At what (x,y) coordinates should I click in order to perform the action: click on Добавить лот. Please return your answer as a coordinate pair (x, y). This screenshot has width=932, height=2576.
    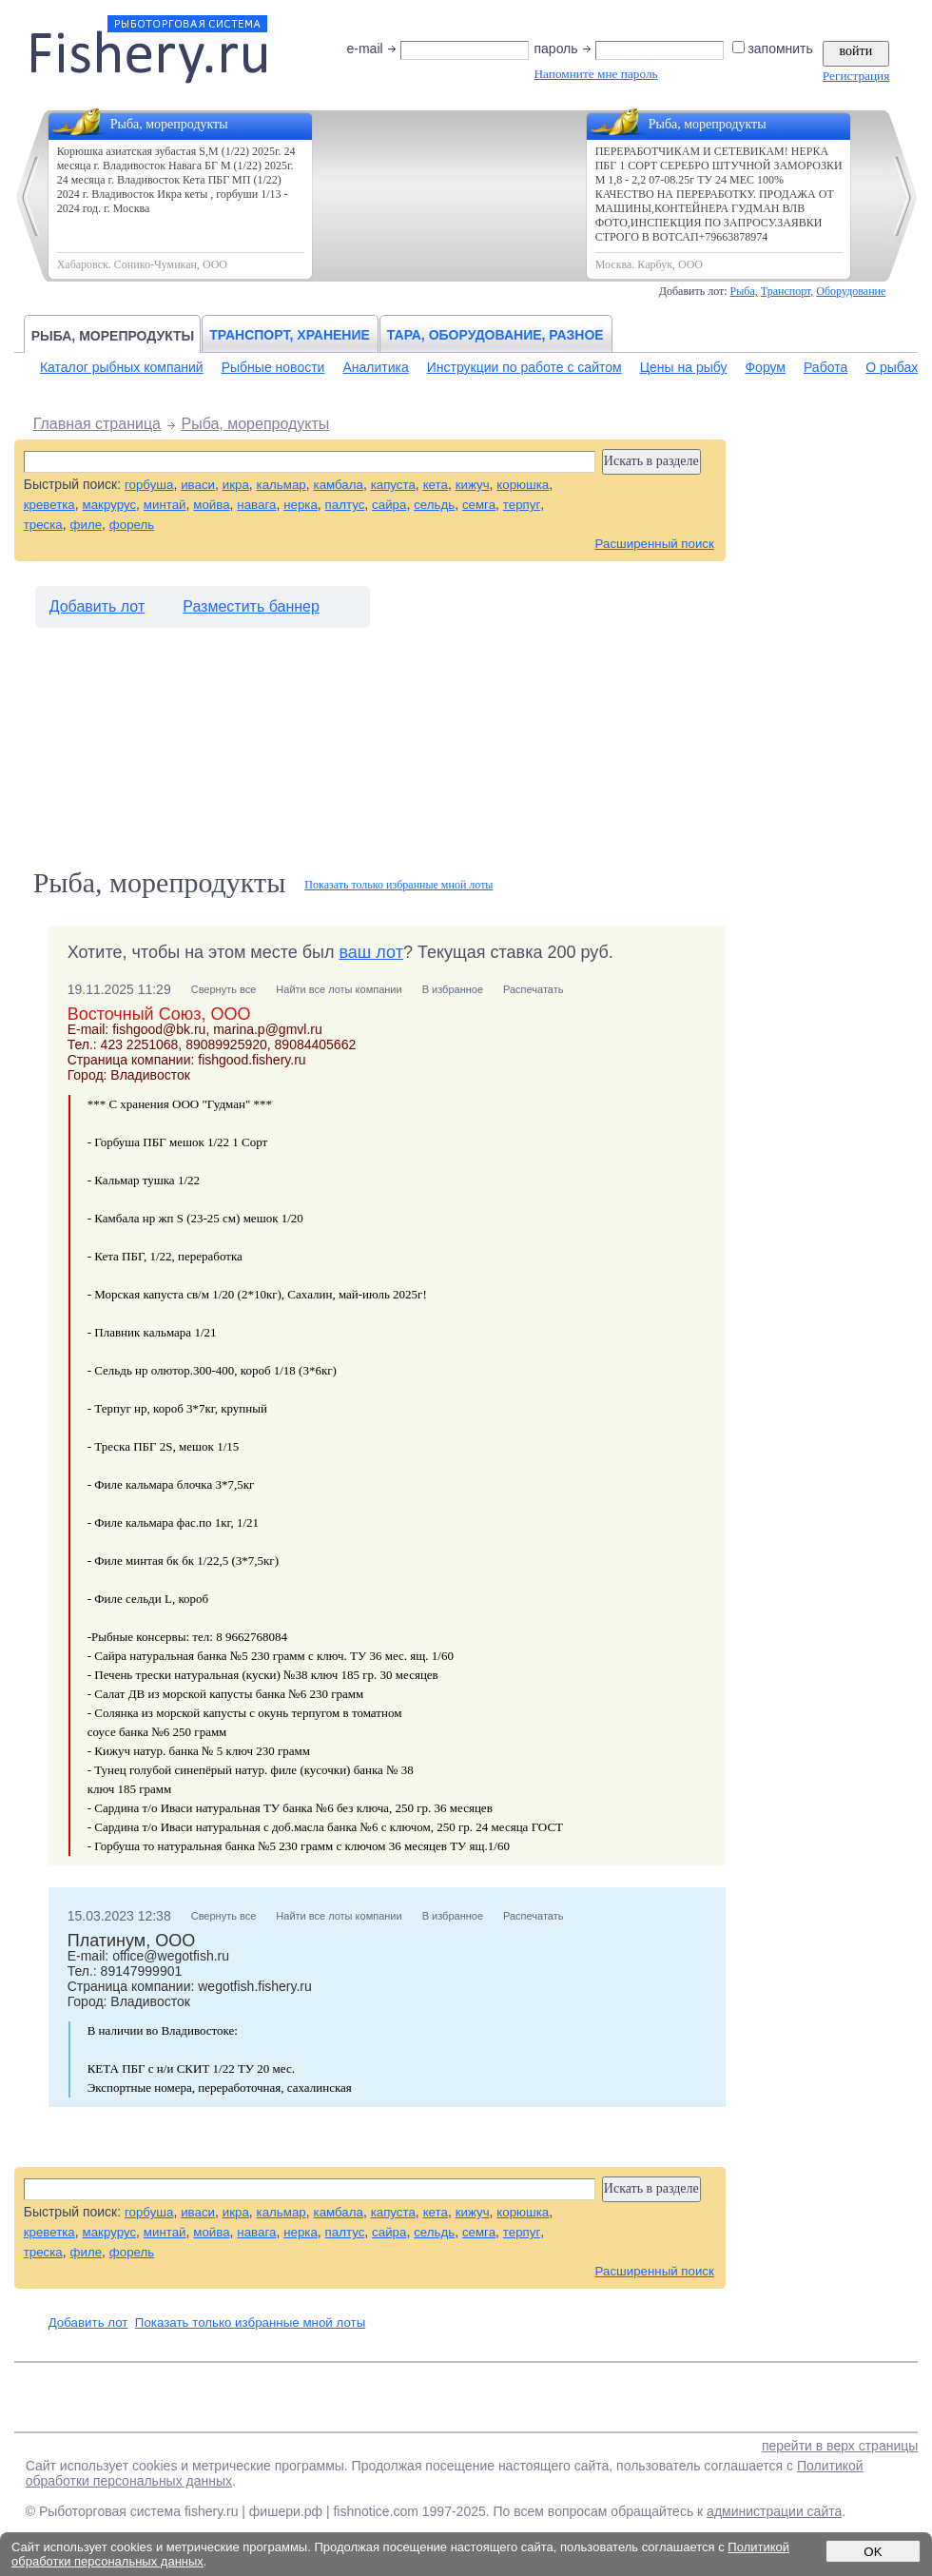
    Looking at the image, I should click on (97, 606).